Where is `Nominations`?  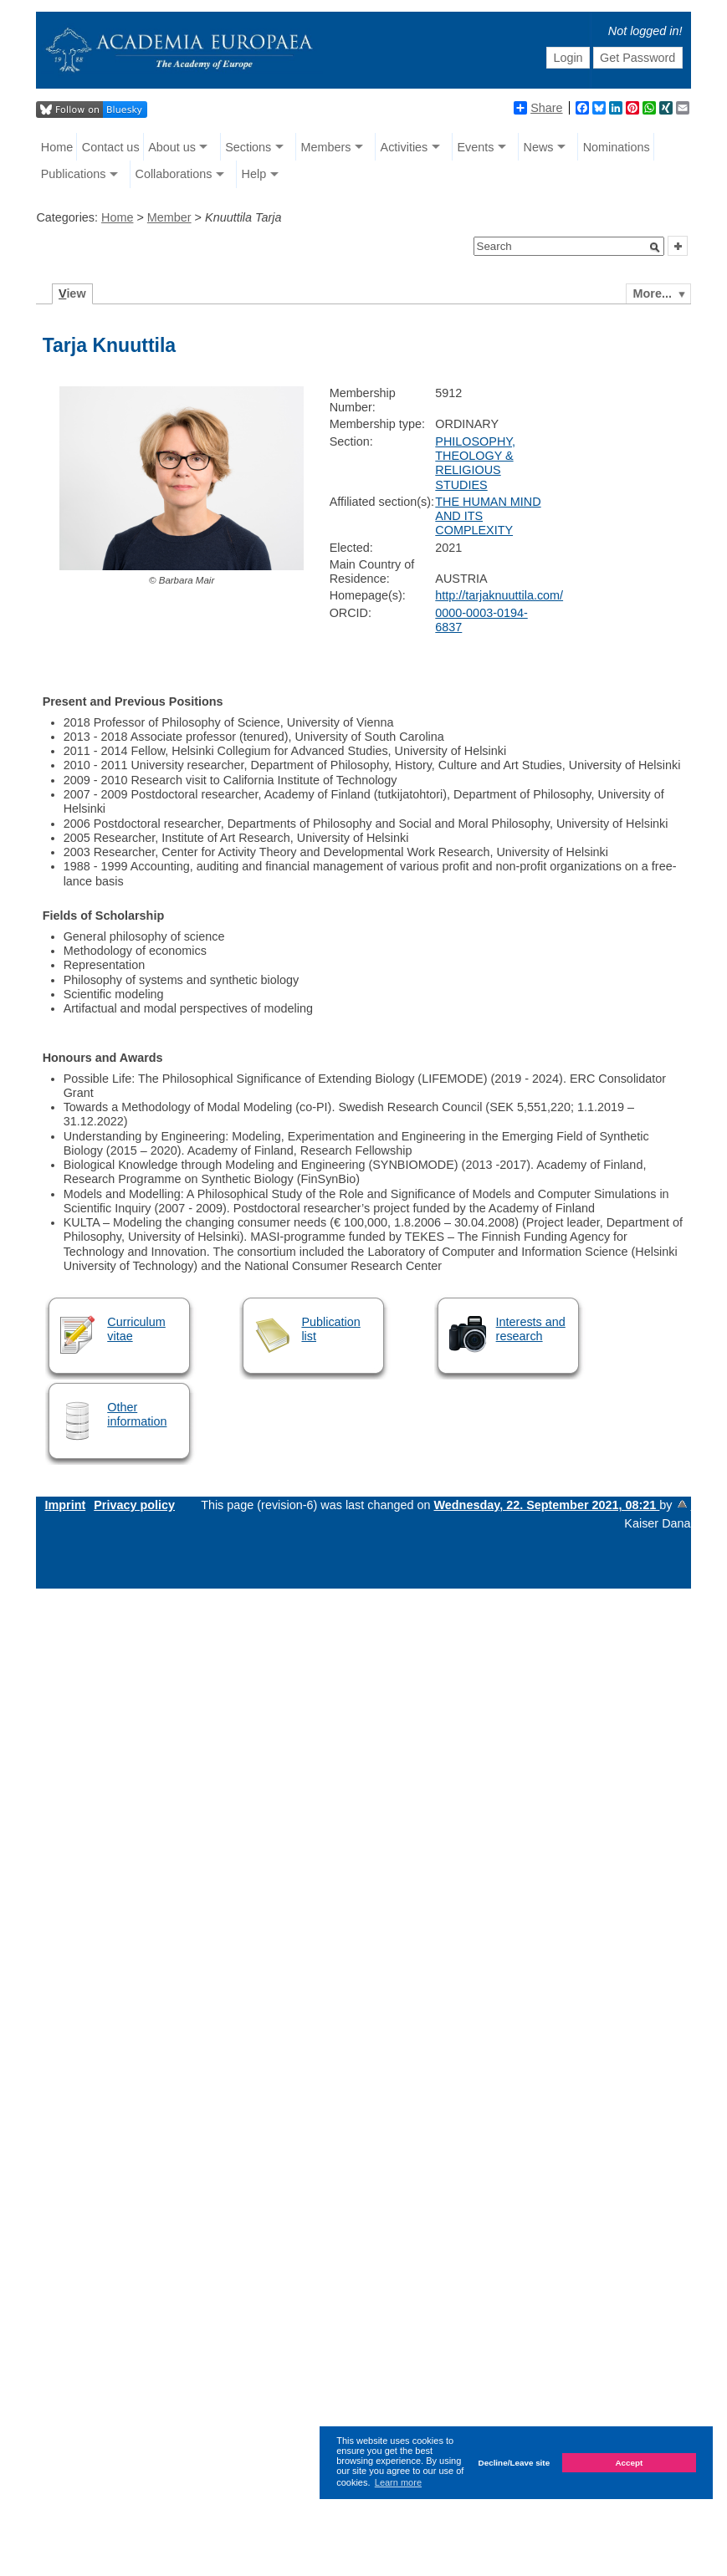
Nominations is located at coordinates (616, 147).